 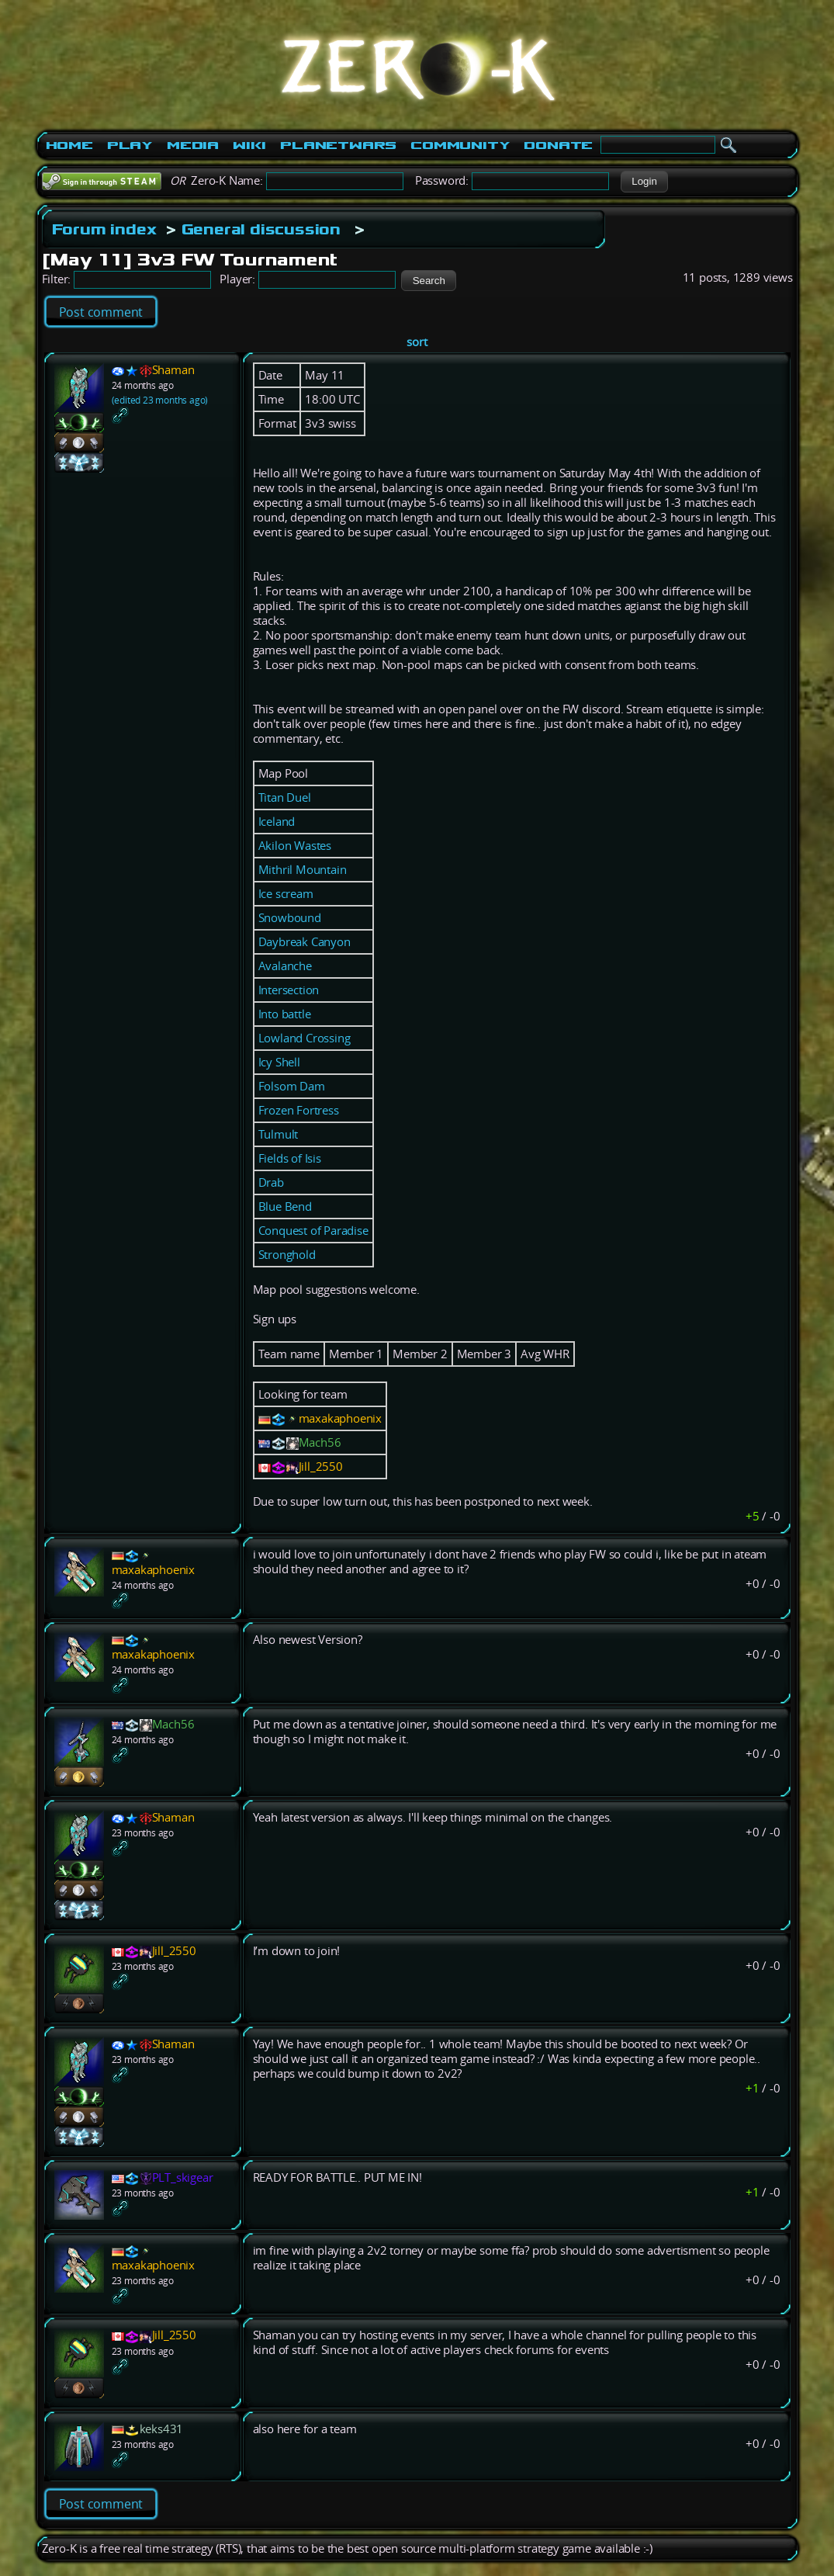 What do you see at coordinates (340, 1418) in the screenshot?
I see `maxakaphoenix` at bounding box center [340, 1418].